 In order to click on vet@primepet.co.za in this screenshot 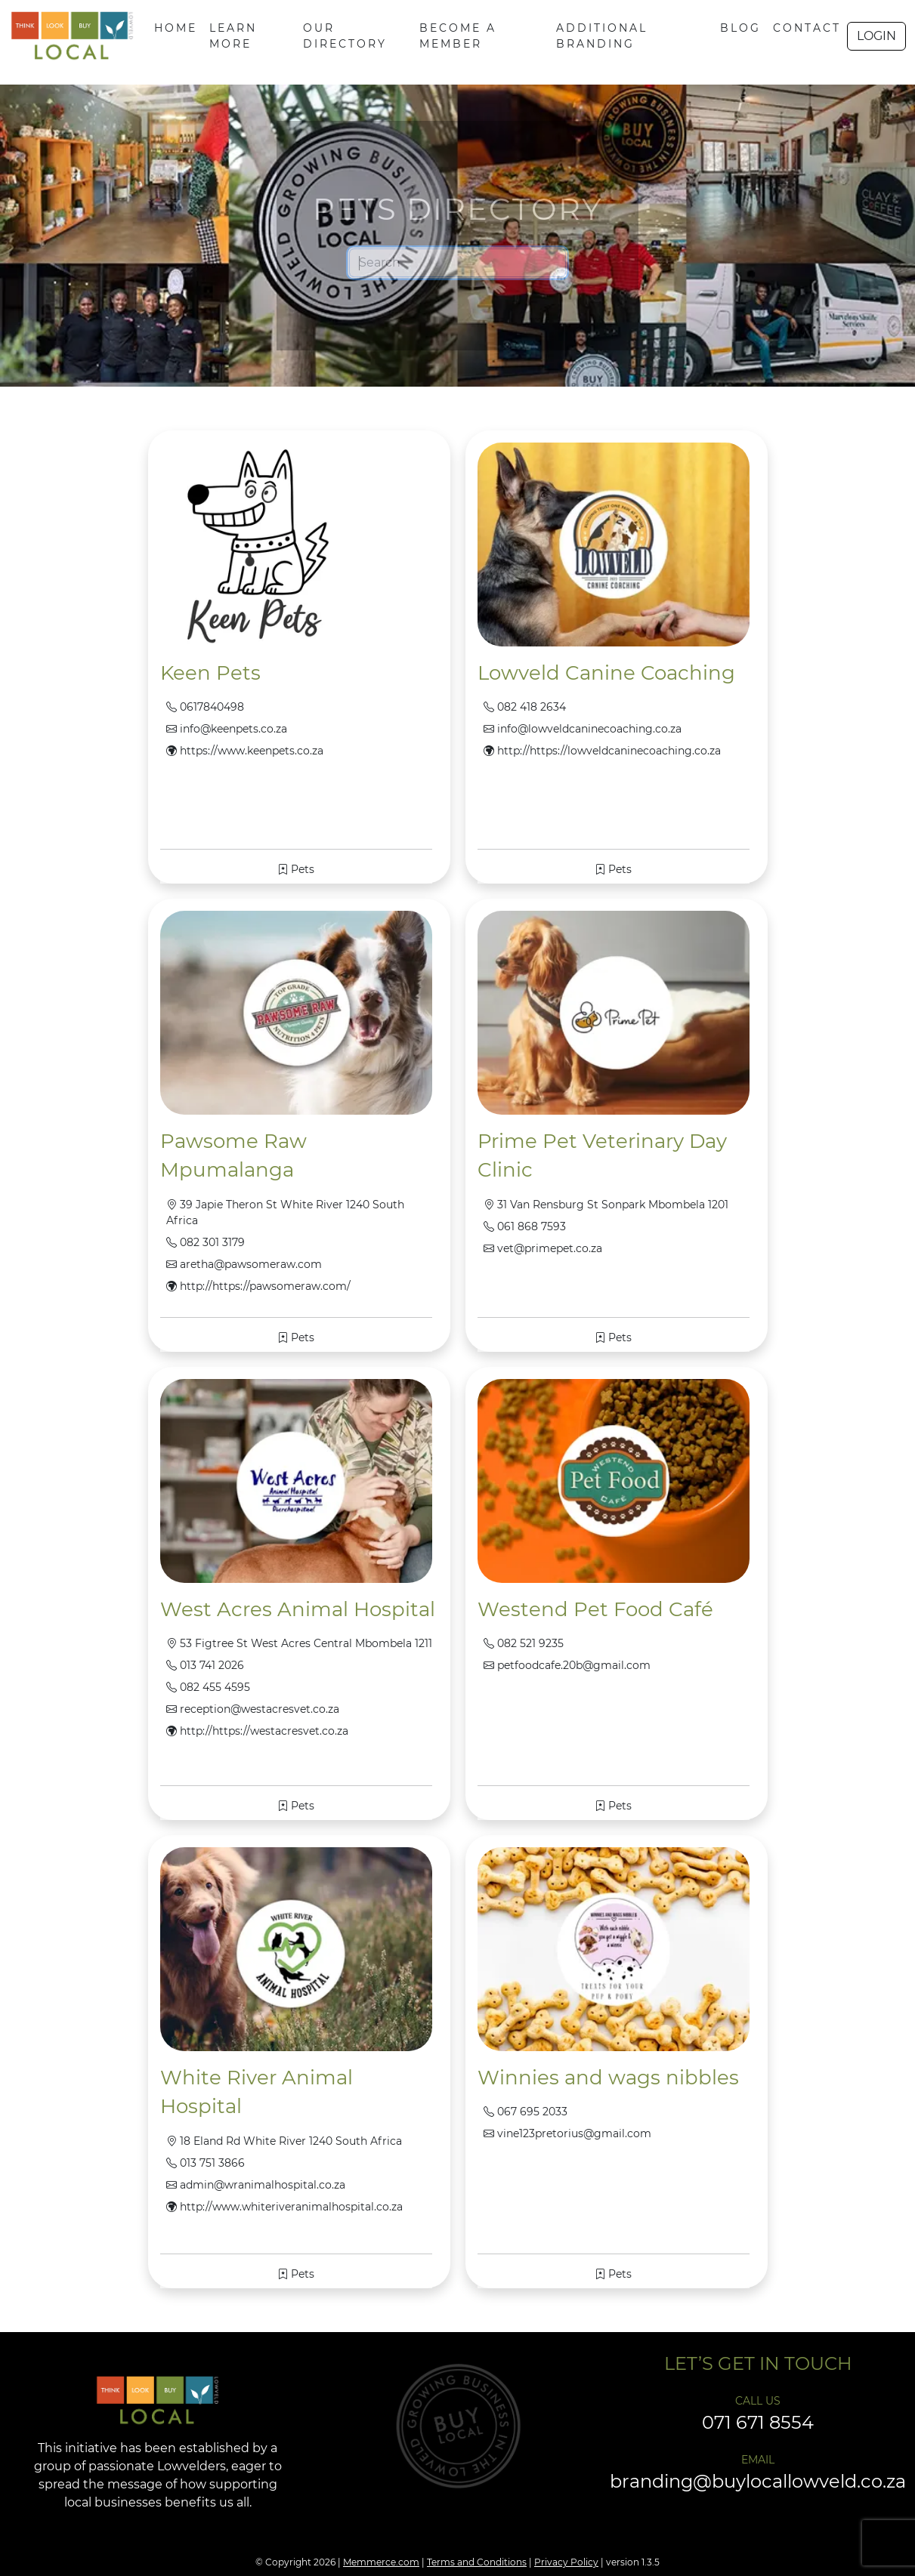, I will do `click(543, 1248)`.